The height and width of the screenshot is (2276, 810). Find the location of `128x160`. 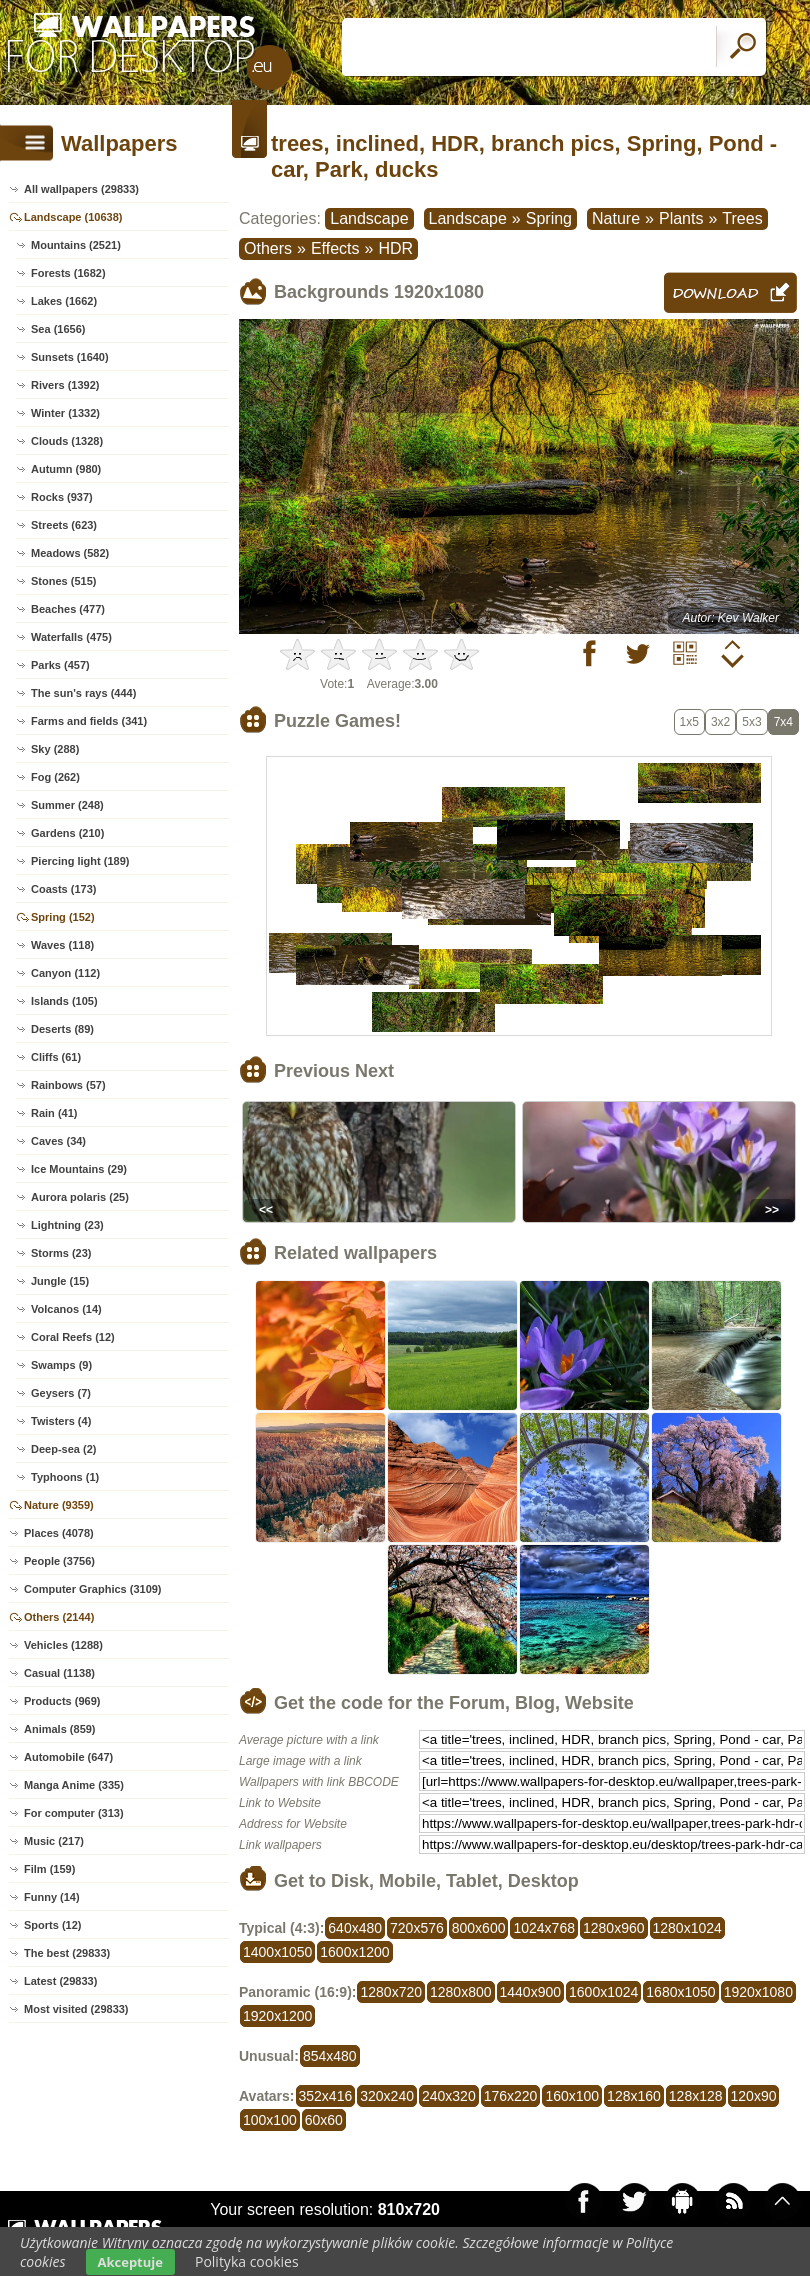

128x160 is located at coordinates (634, 2096).